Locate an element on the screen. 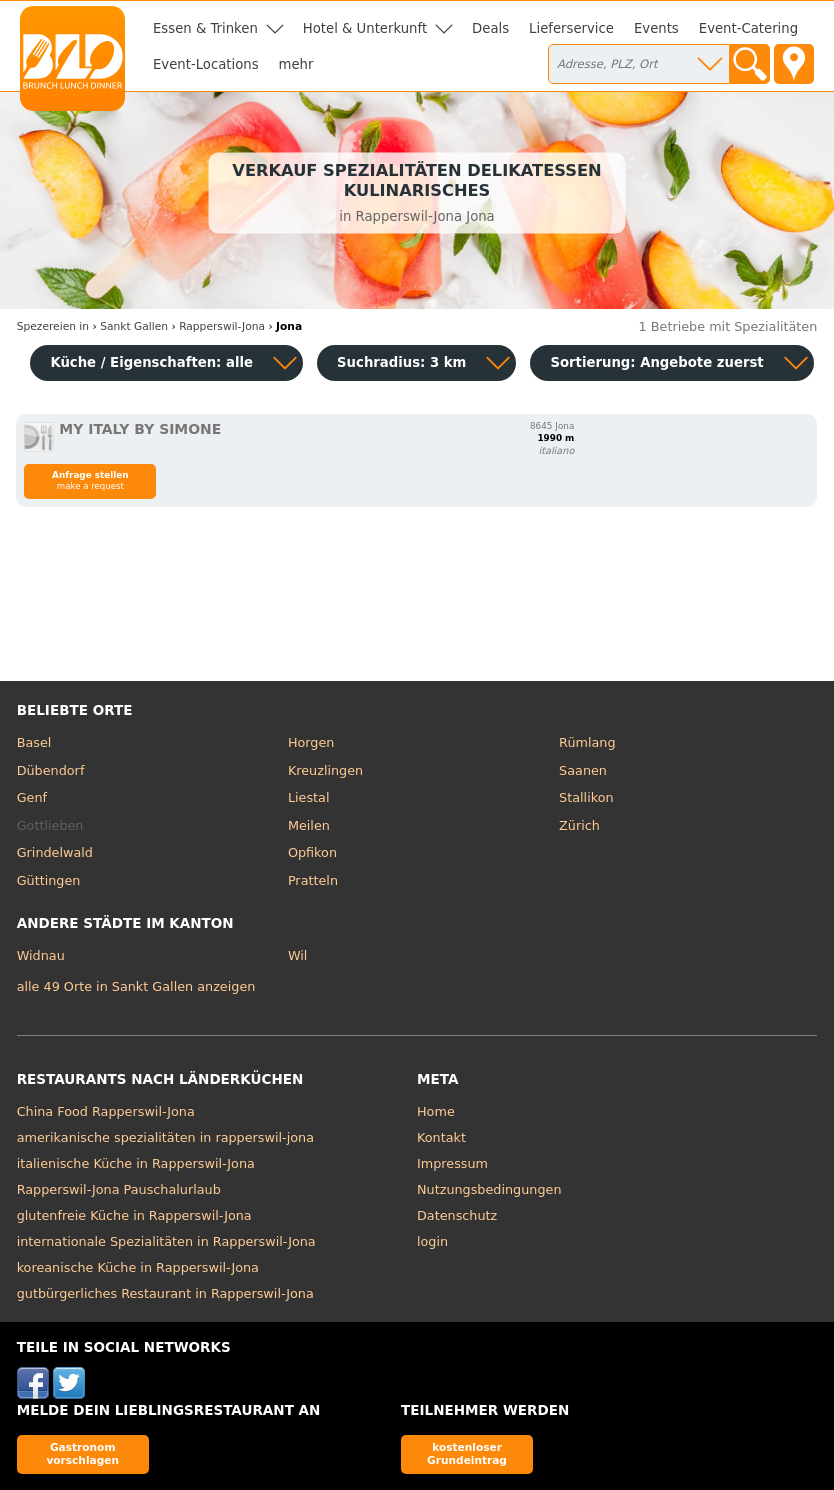 Image resolution: width=834 pixels, height=1490 pixels. Saanen is located at coordinates (583, 770).